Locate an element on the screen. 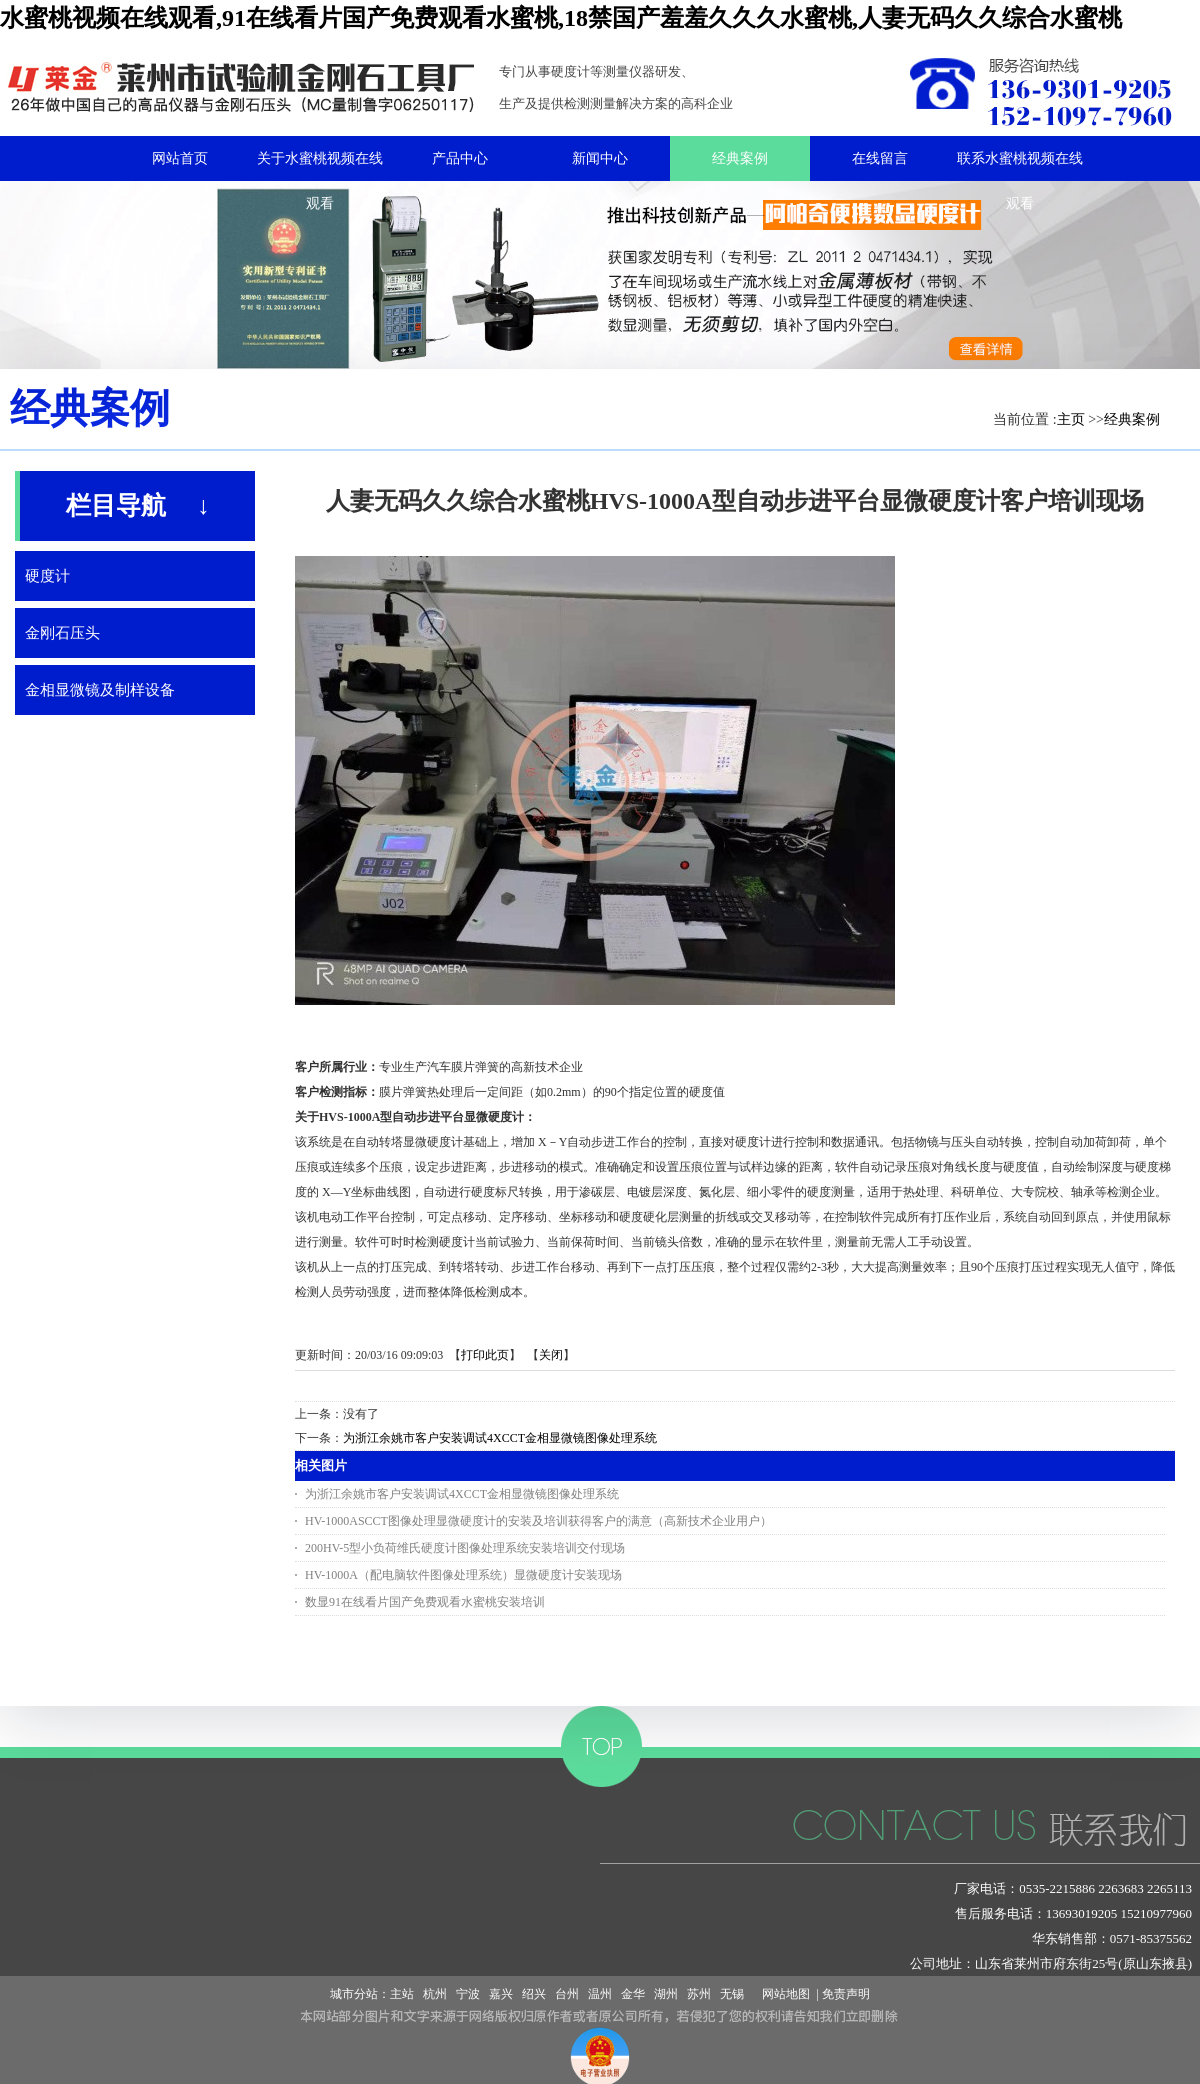 The image size is (1200, 2084). 主页 is located at coordinates (1071, 419).